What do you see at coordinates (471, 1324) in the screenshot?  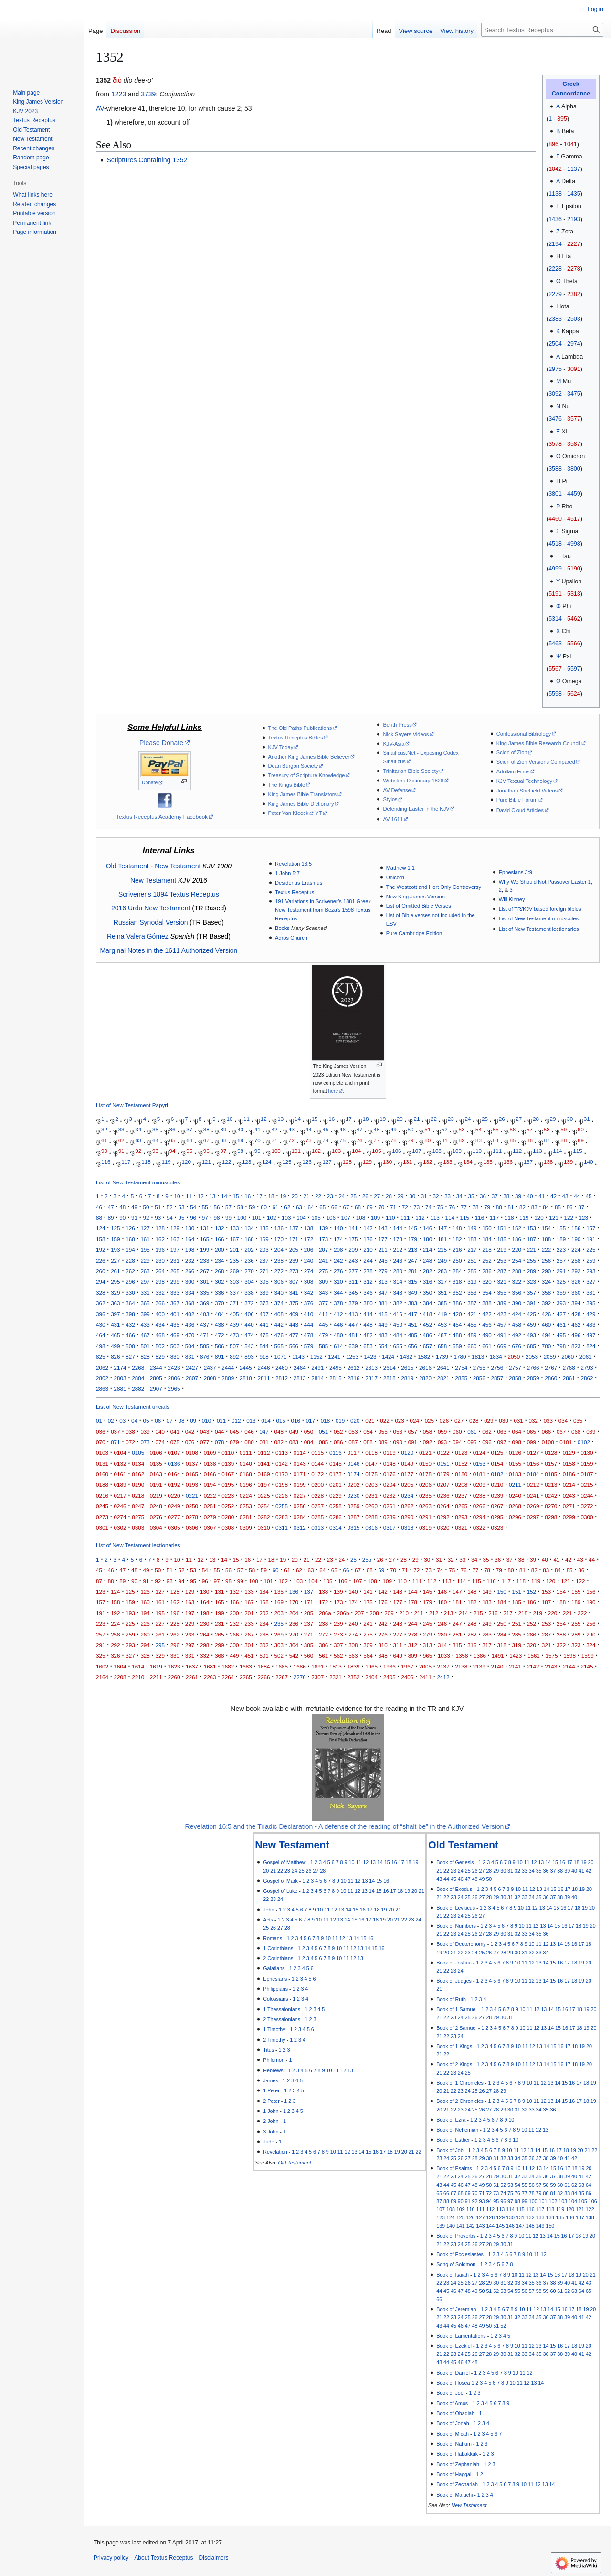 I see `455` at bounding box center [471, 1324].